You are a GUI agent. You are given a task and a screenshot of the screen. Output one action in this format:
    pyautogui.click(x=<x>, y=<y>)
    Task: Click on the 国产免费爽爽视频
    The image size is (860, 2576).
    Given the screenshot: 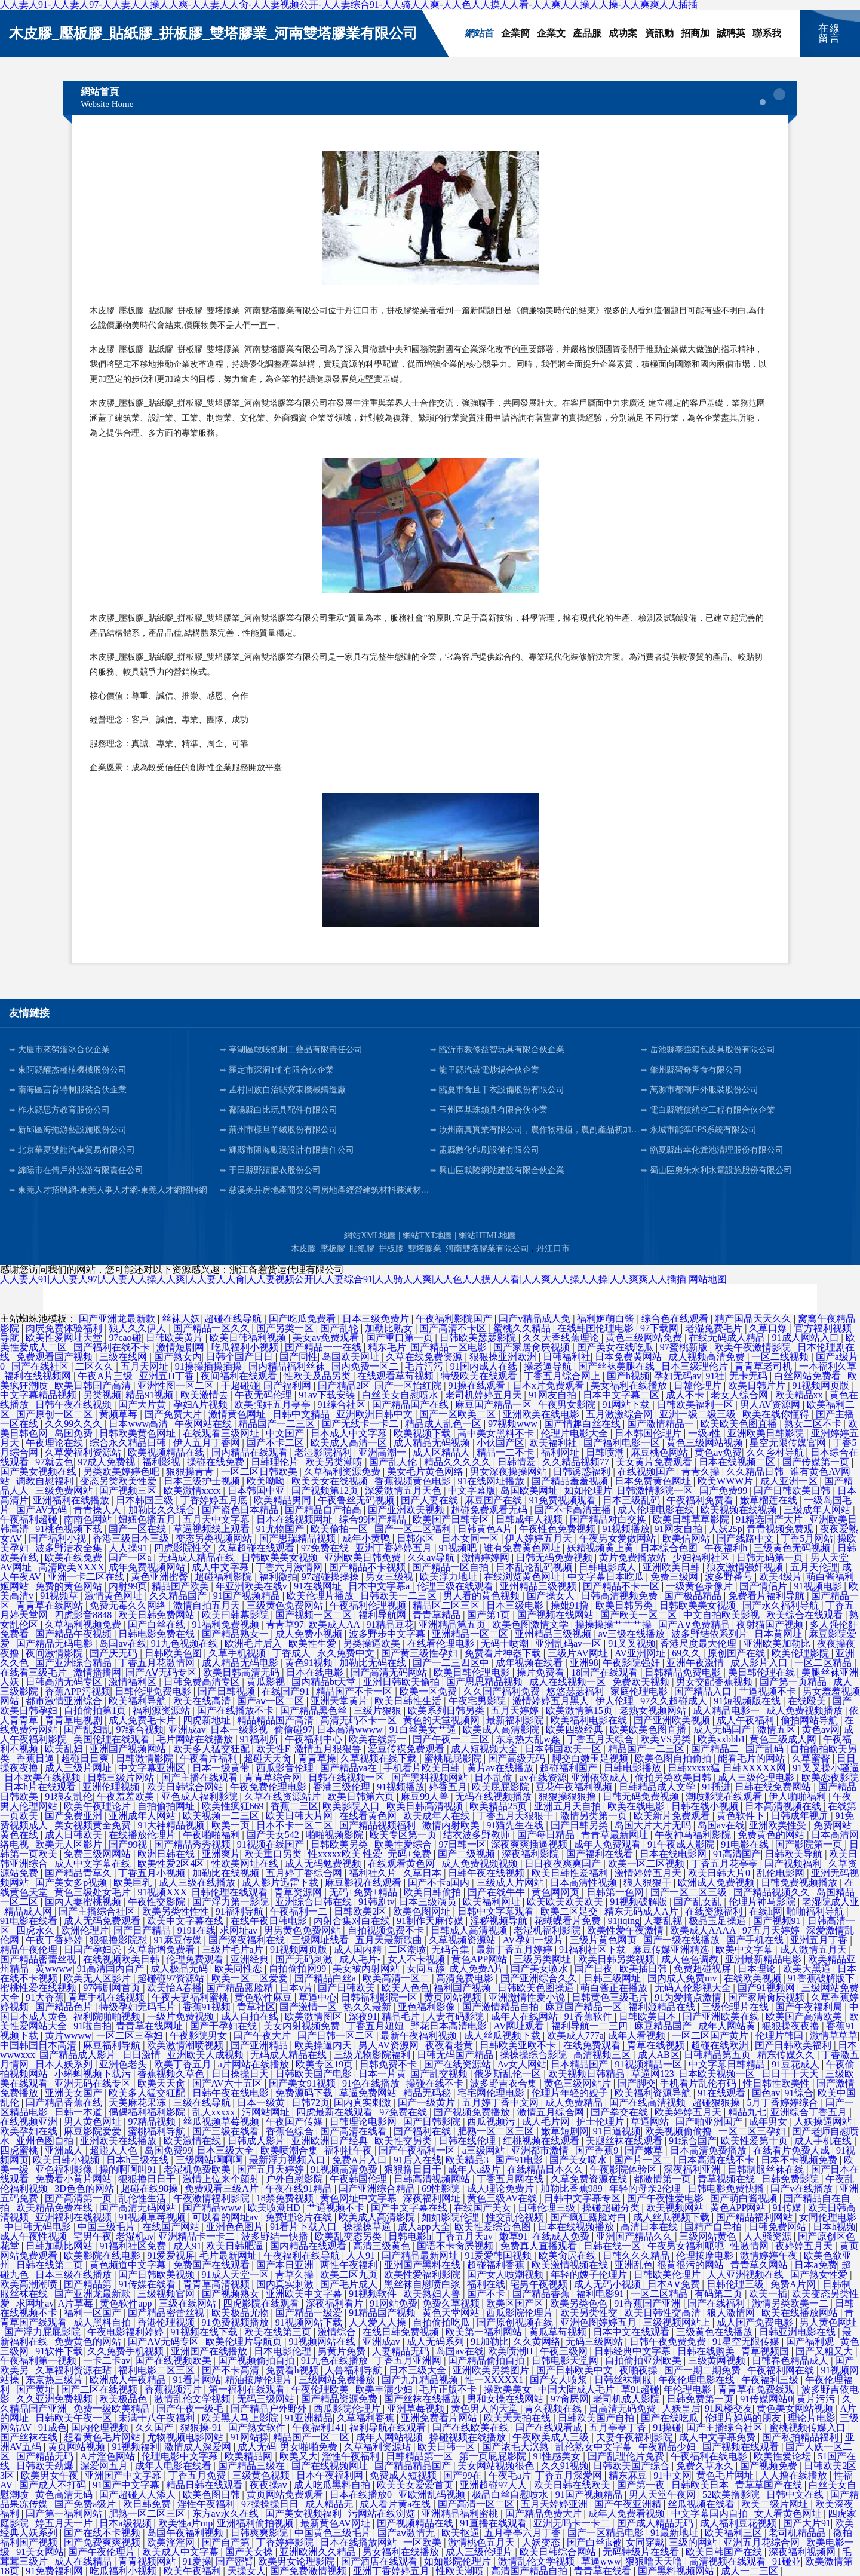 What is the action you would take?
    pyautogui.click(x=103, y=2542)
    